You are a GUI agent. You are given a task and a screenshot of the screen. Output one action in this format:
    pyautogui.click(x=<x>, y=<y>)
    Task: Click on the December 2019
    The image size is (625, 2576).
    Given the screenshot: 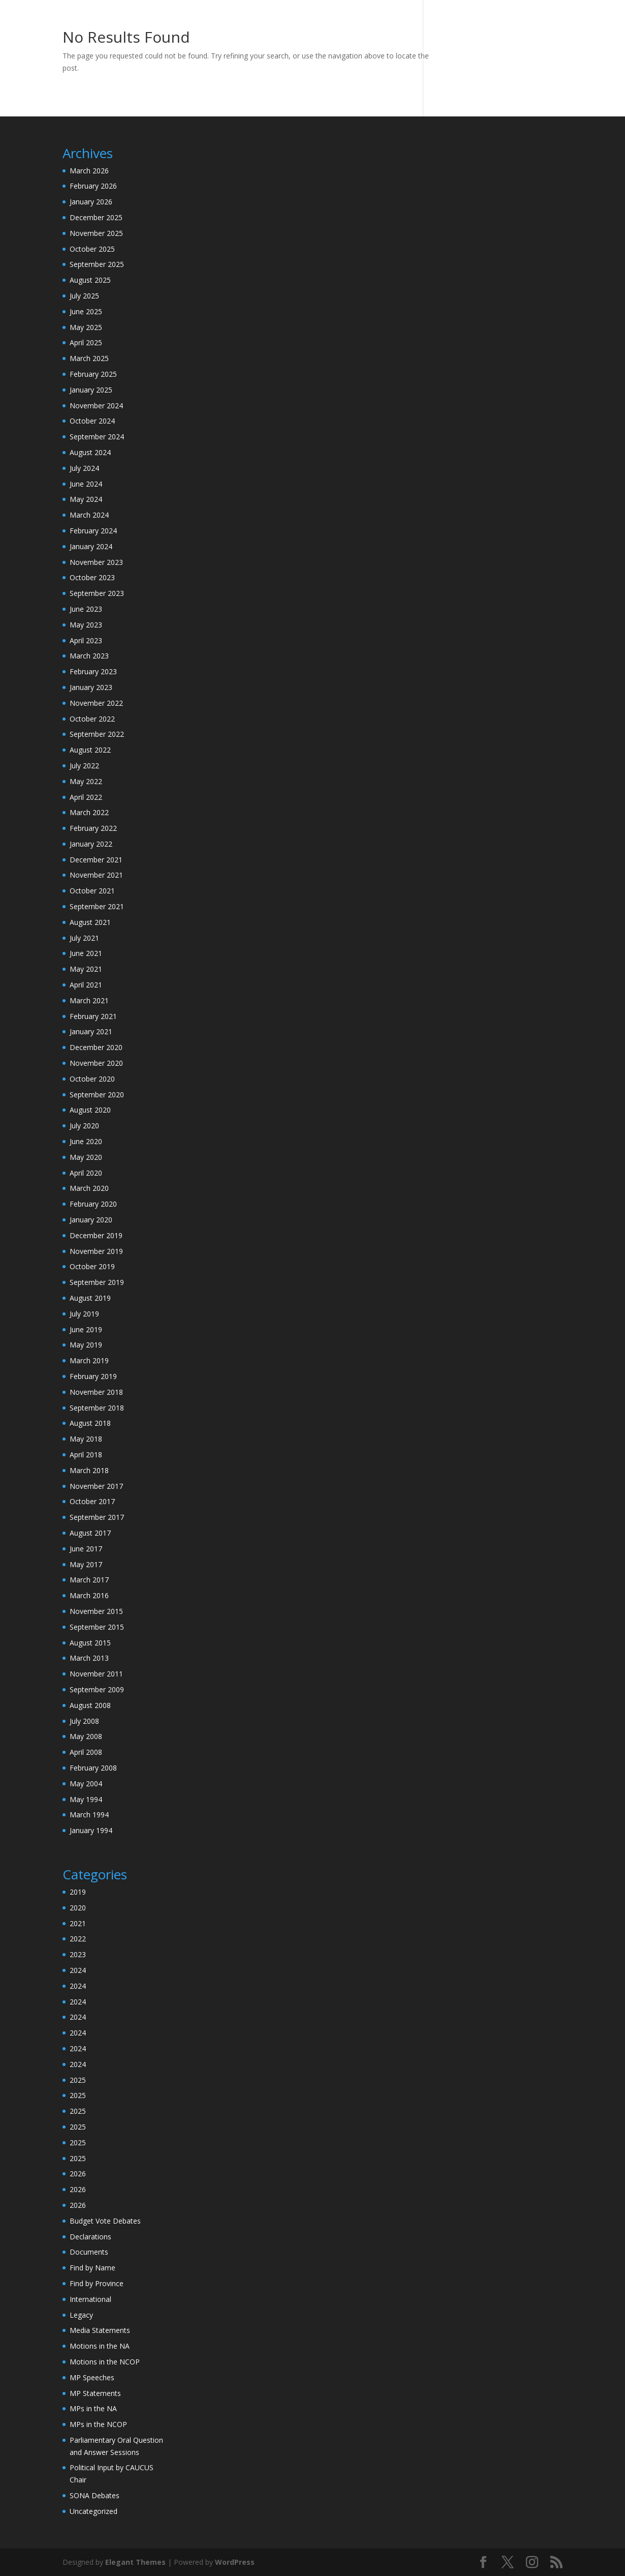 What is the action you would take?
    pyautogui.click(x=96, y=1235)
    